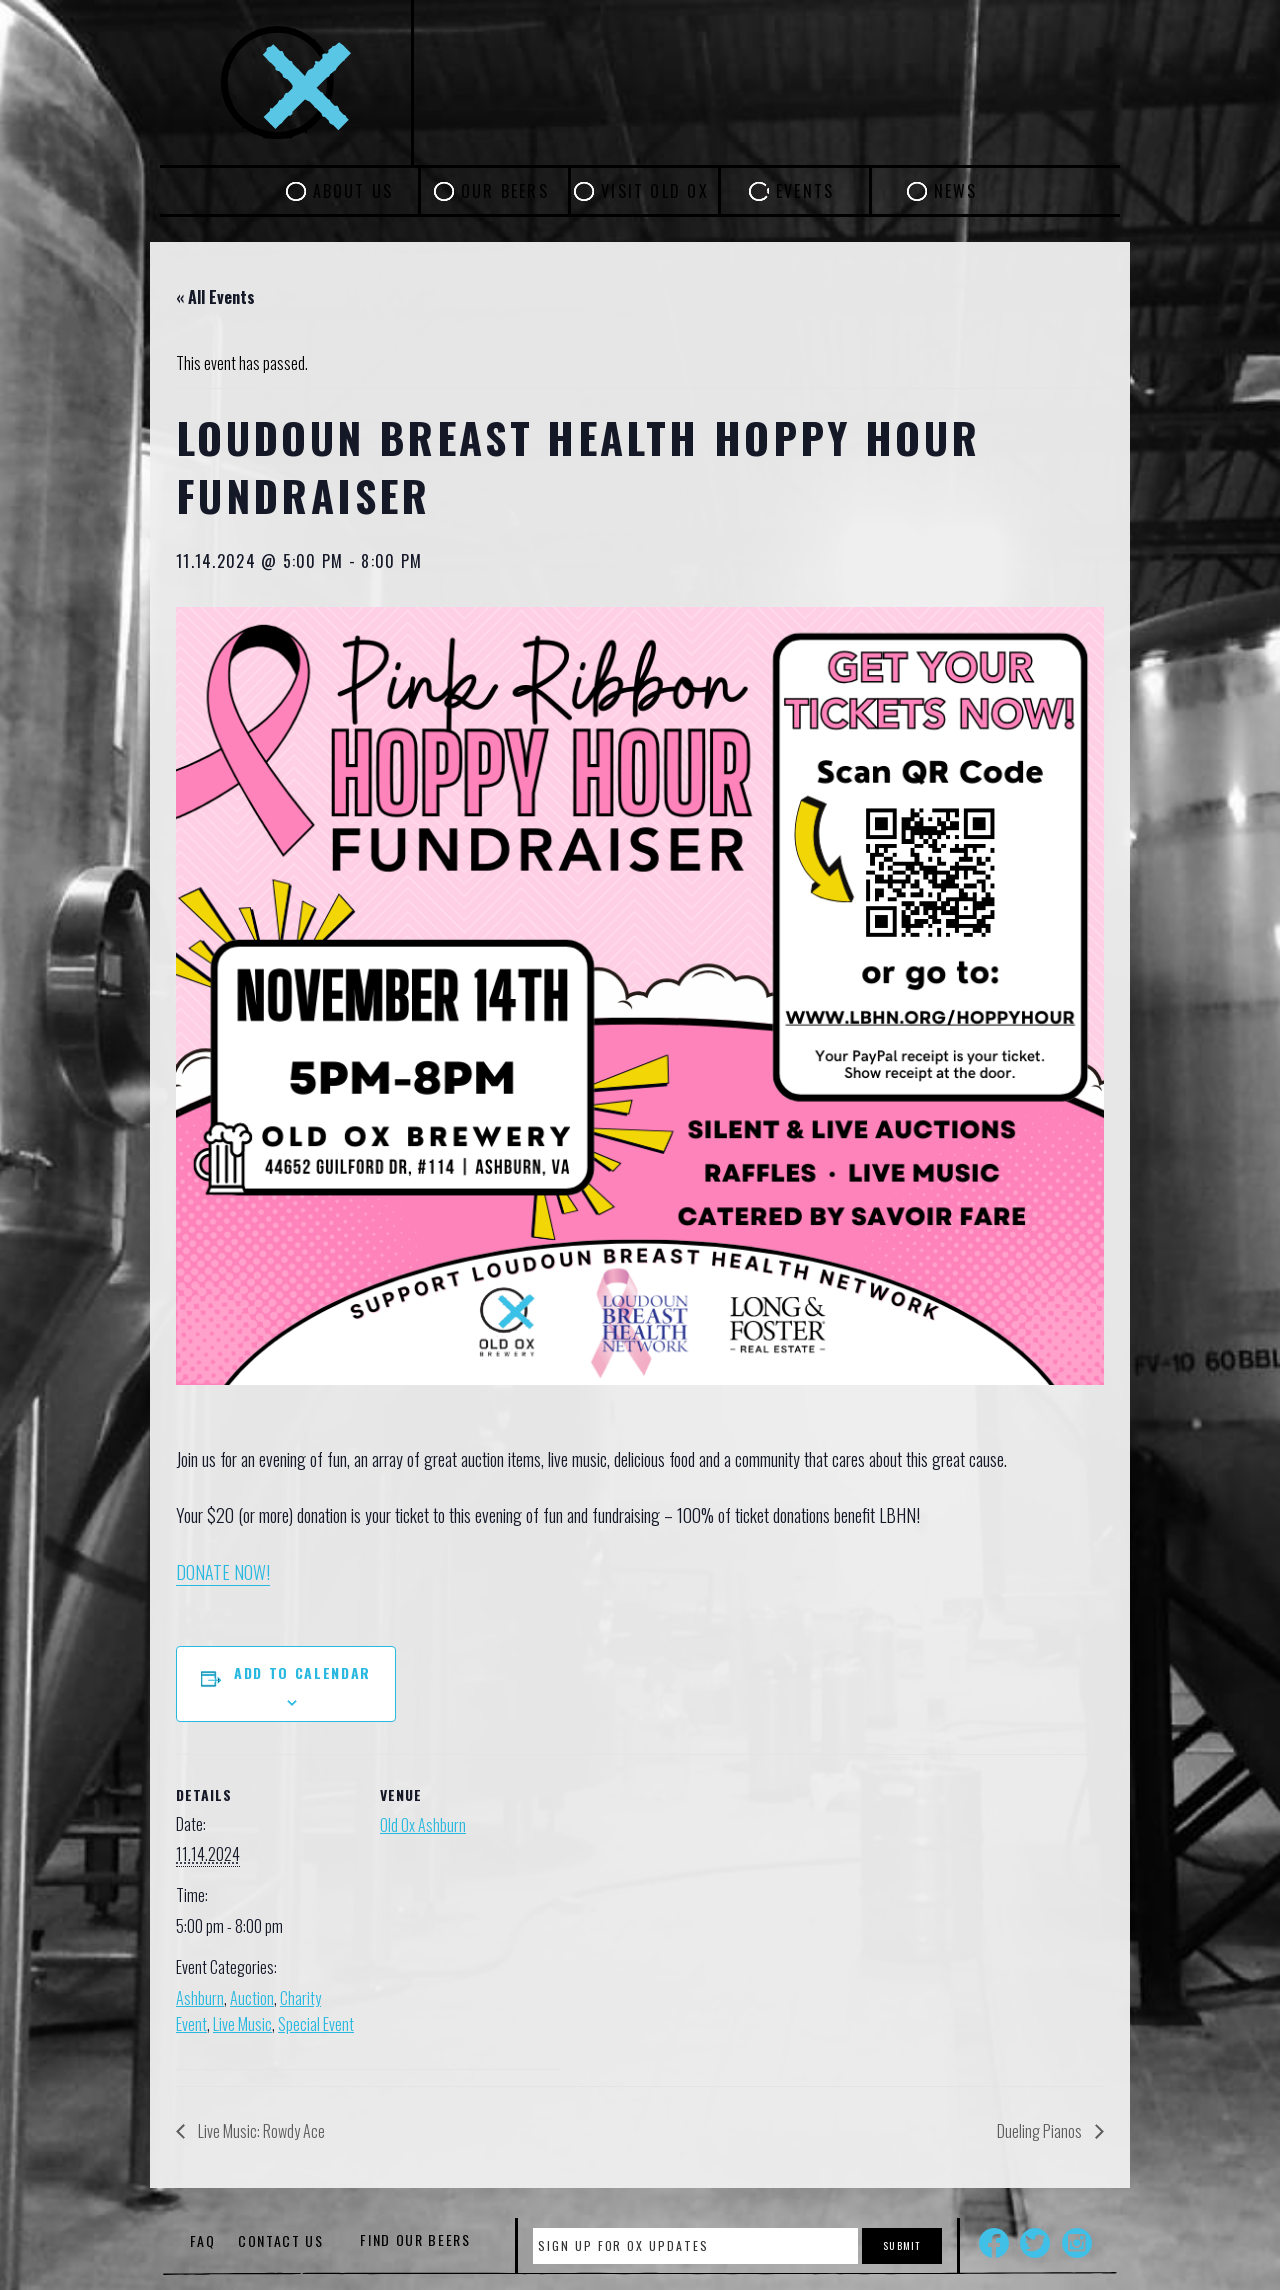  Describe the element at coordinates (302, 1672) in the screenshot. I see `Add to calendar` at that location.